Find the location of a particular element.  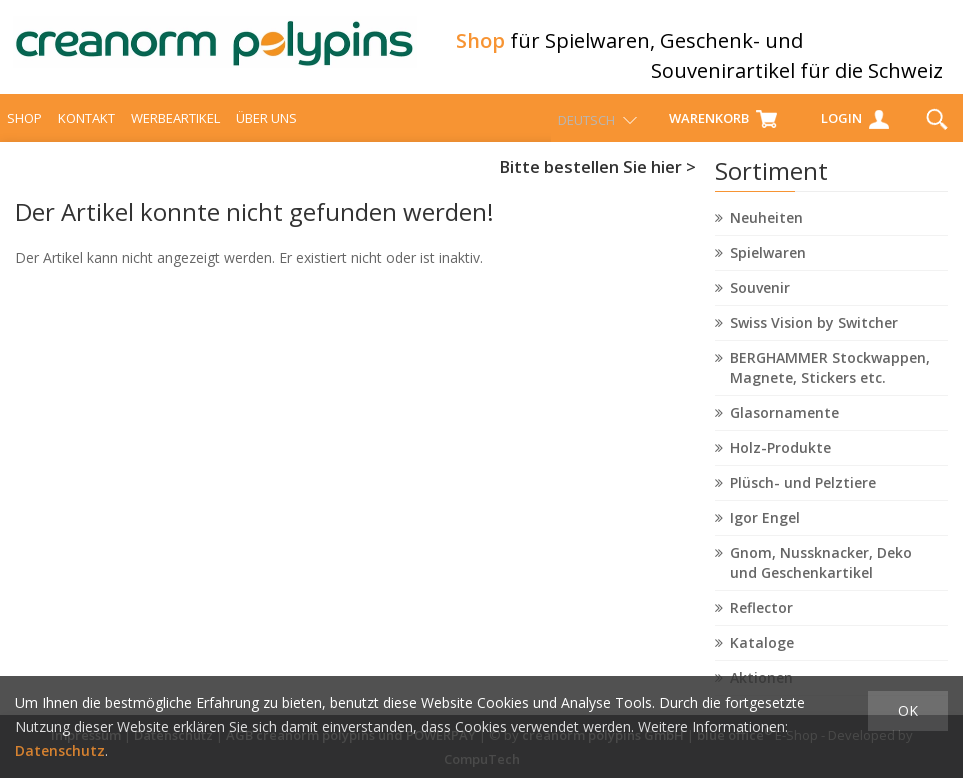

Glasornamente is located at coordinates (784, 430).